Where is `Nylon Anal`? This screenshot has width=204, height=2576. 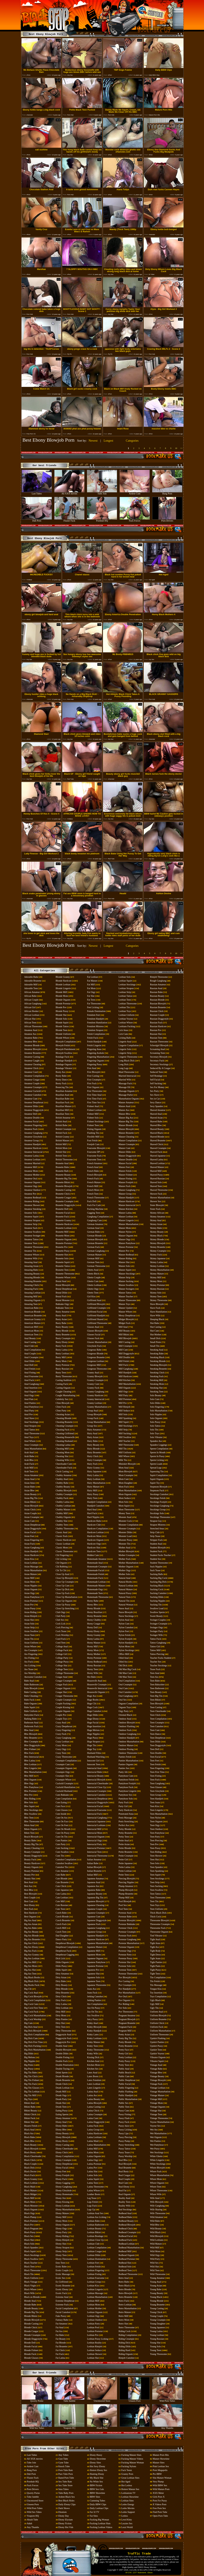
Nylon Anal is located at coordinates (124, 1620).